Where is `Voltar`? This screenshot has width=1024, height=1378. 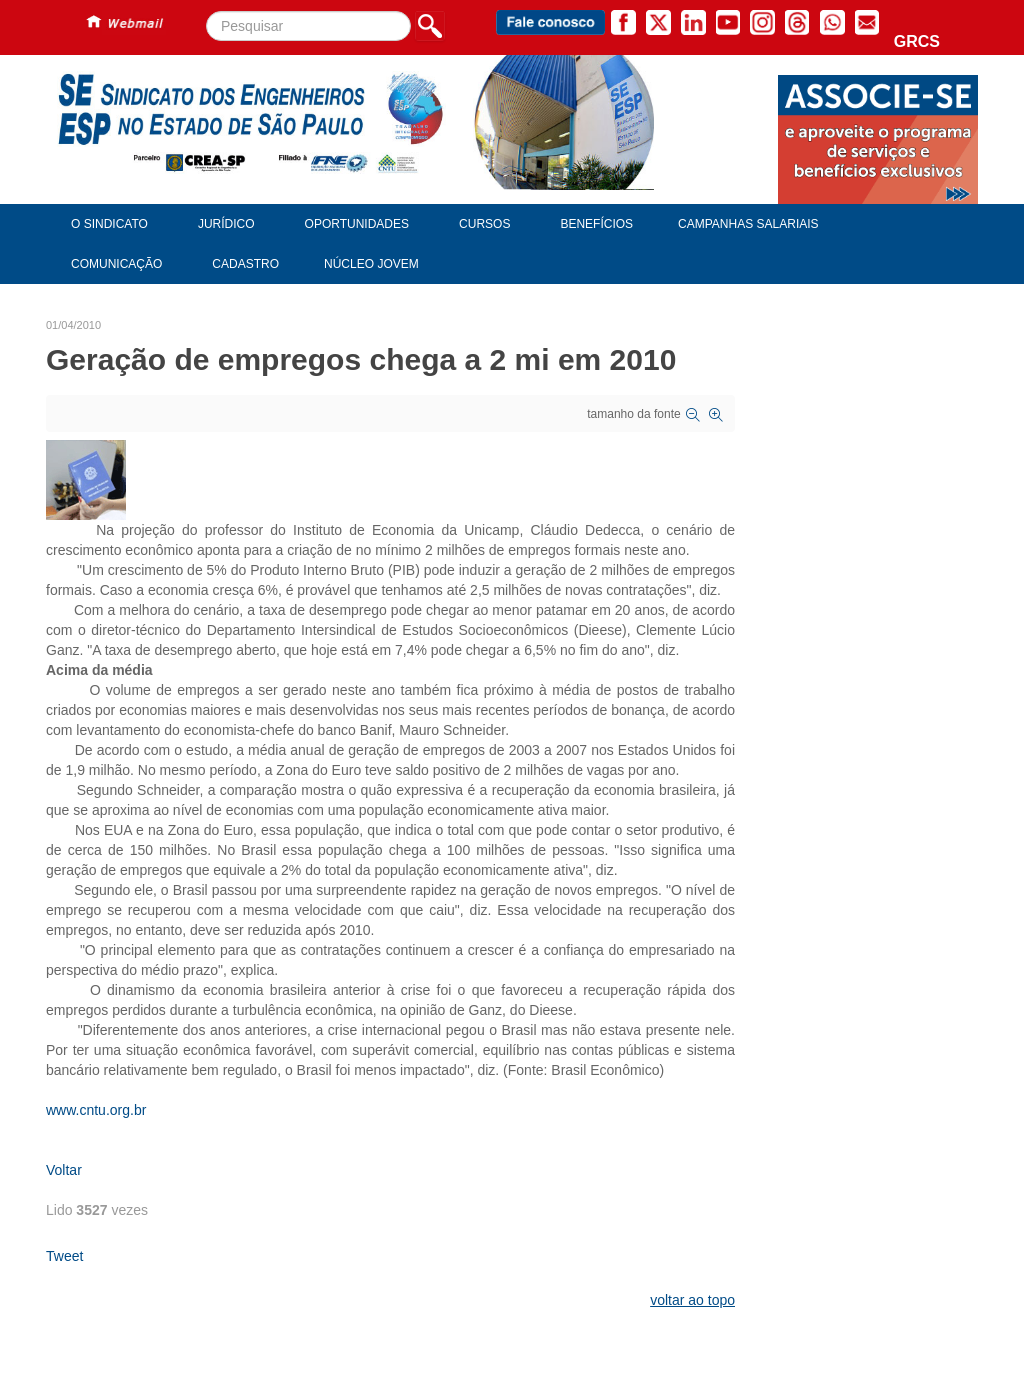 Voltar is located at coordinates (64, 1170).